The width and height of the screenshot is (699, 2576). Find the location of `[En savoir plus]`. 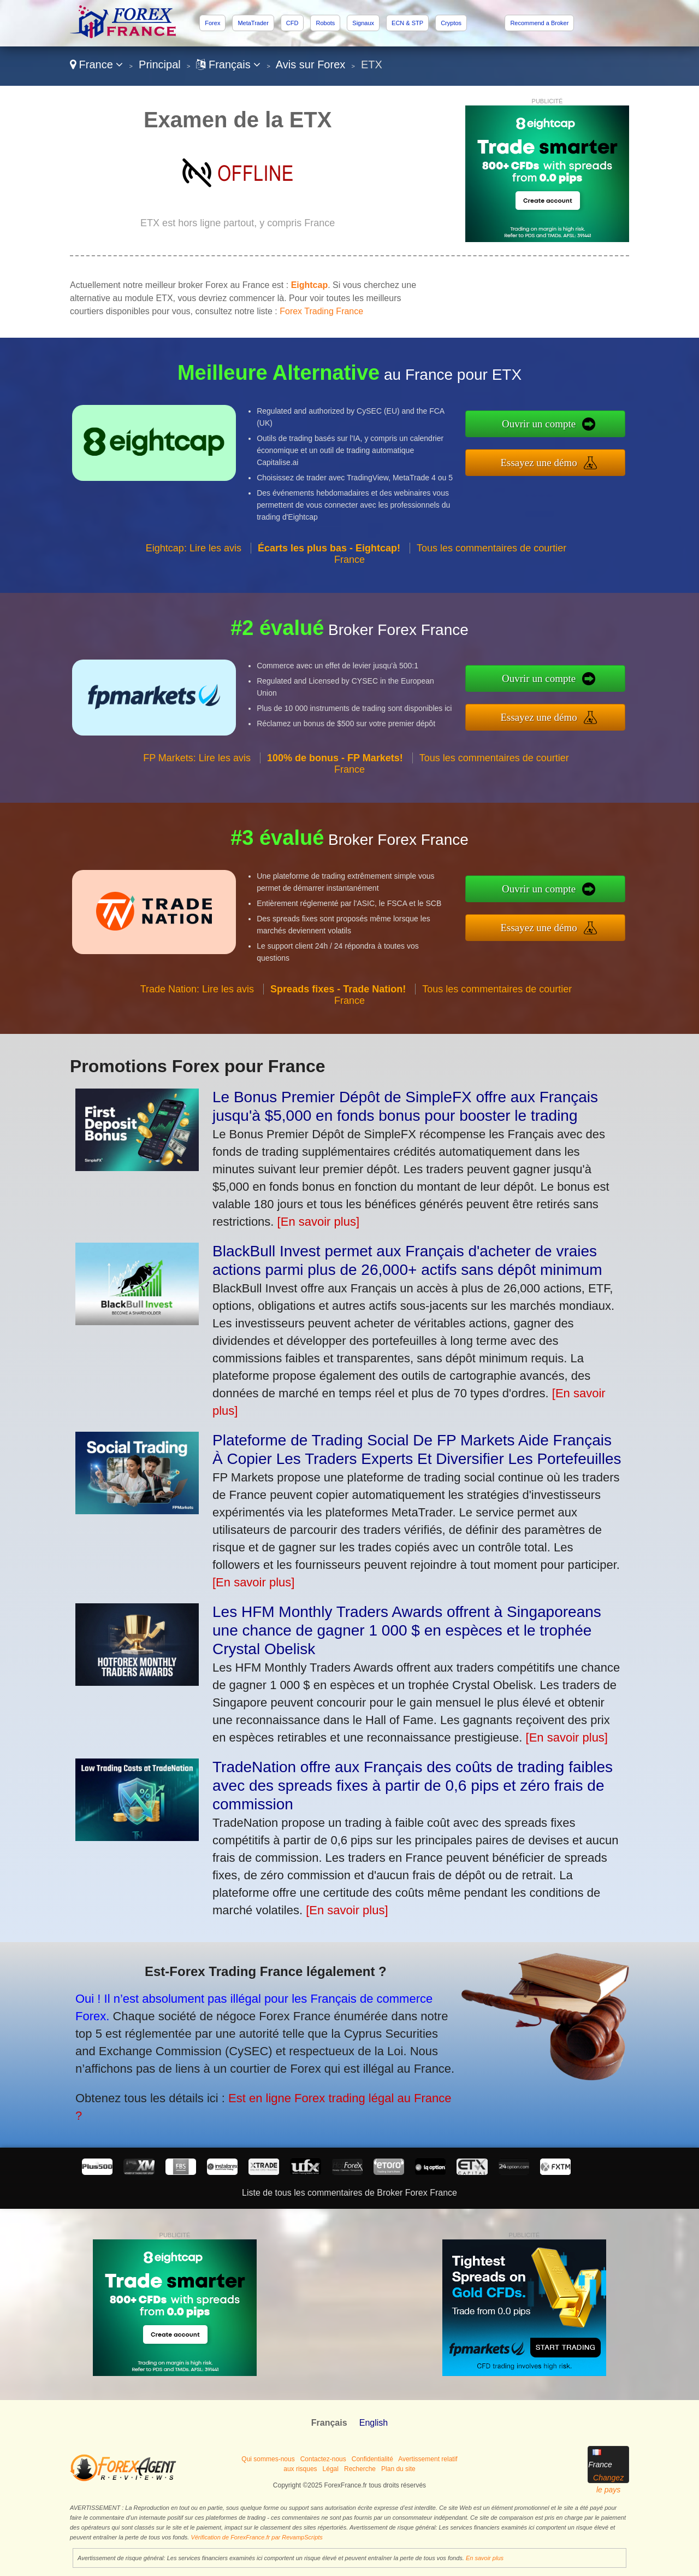

[En savoir plus] is located at coordinates (318, 1221).